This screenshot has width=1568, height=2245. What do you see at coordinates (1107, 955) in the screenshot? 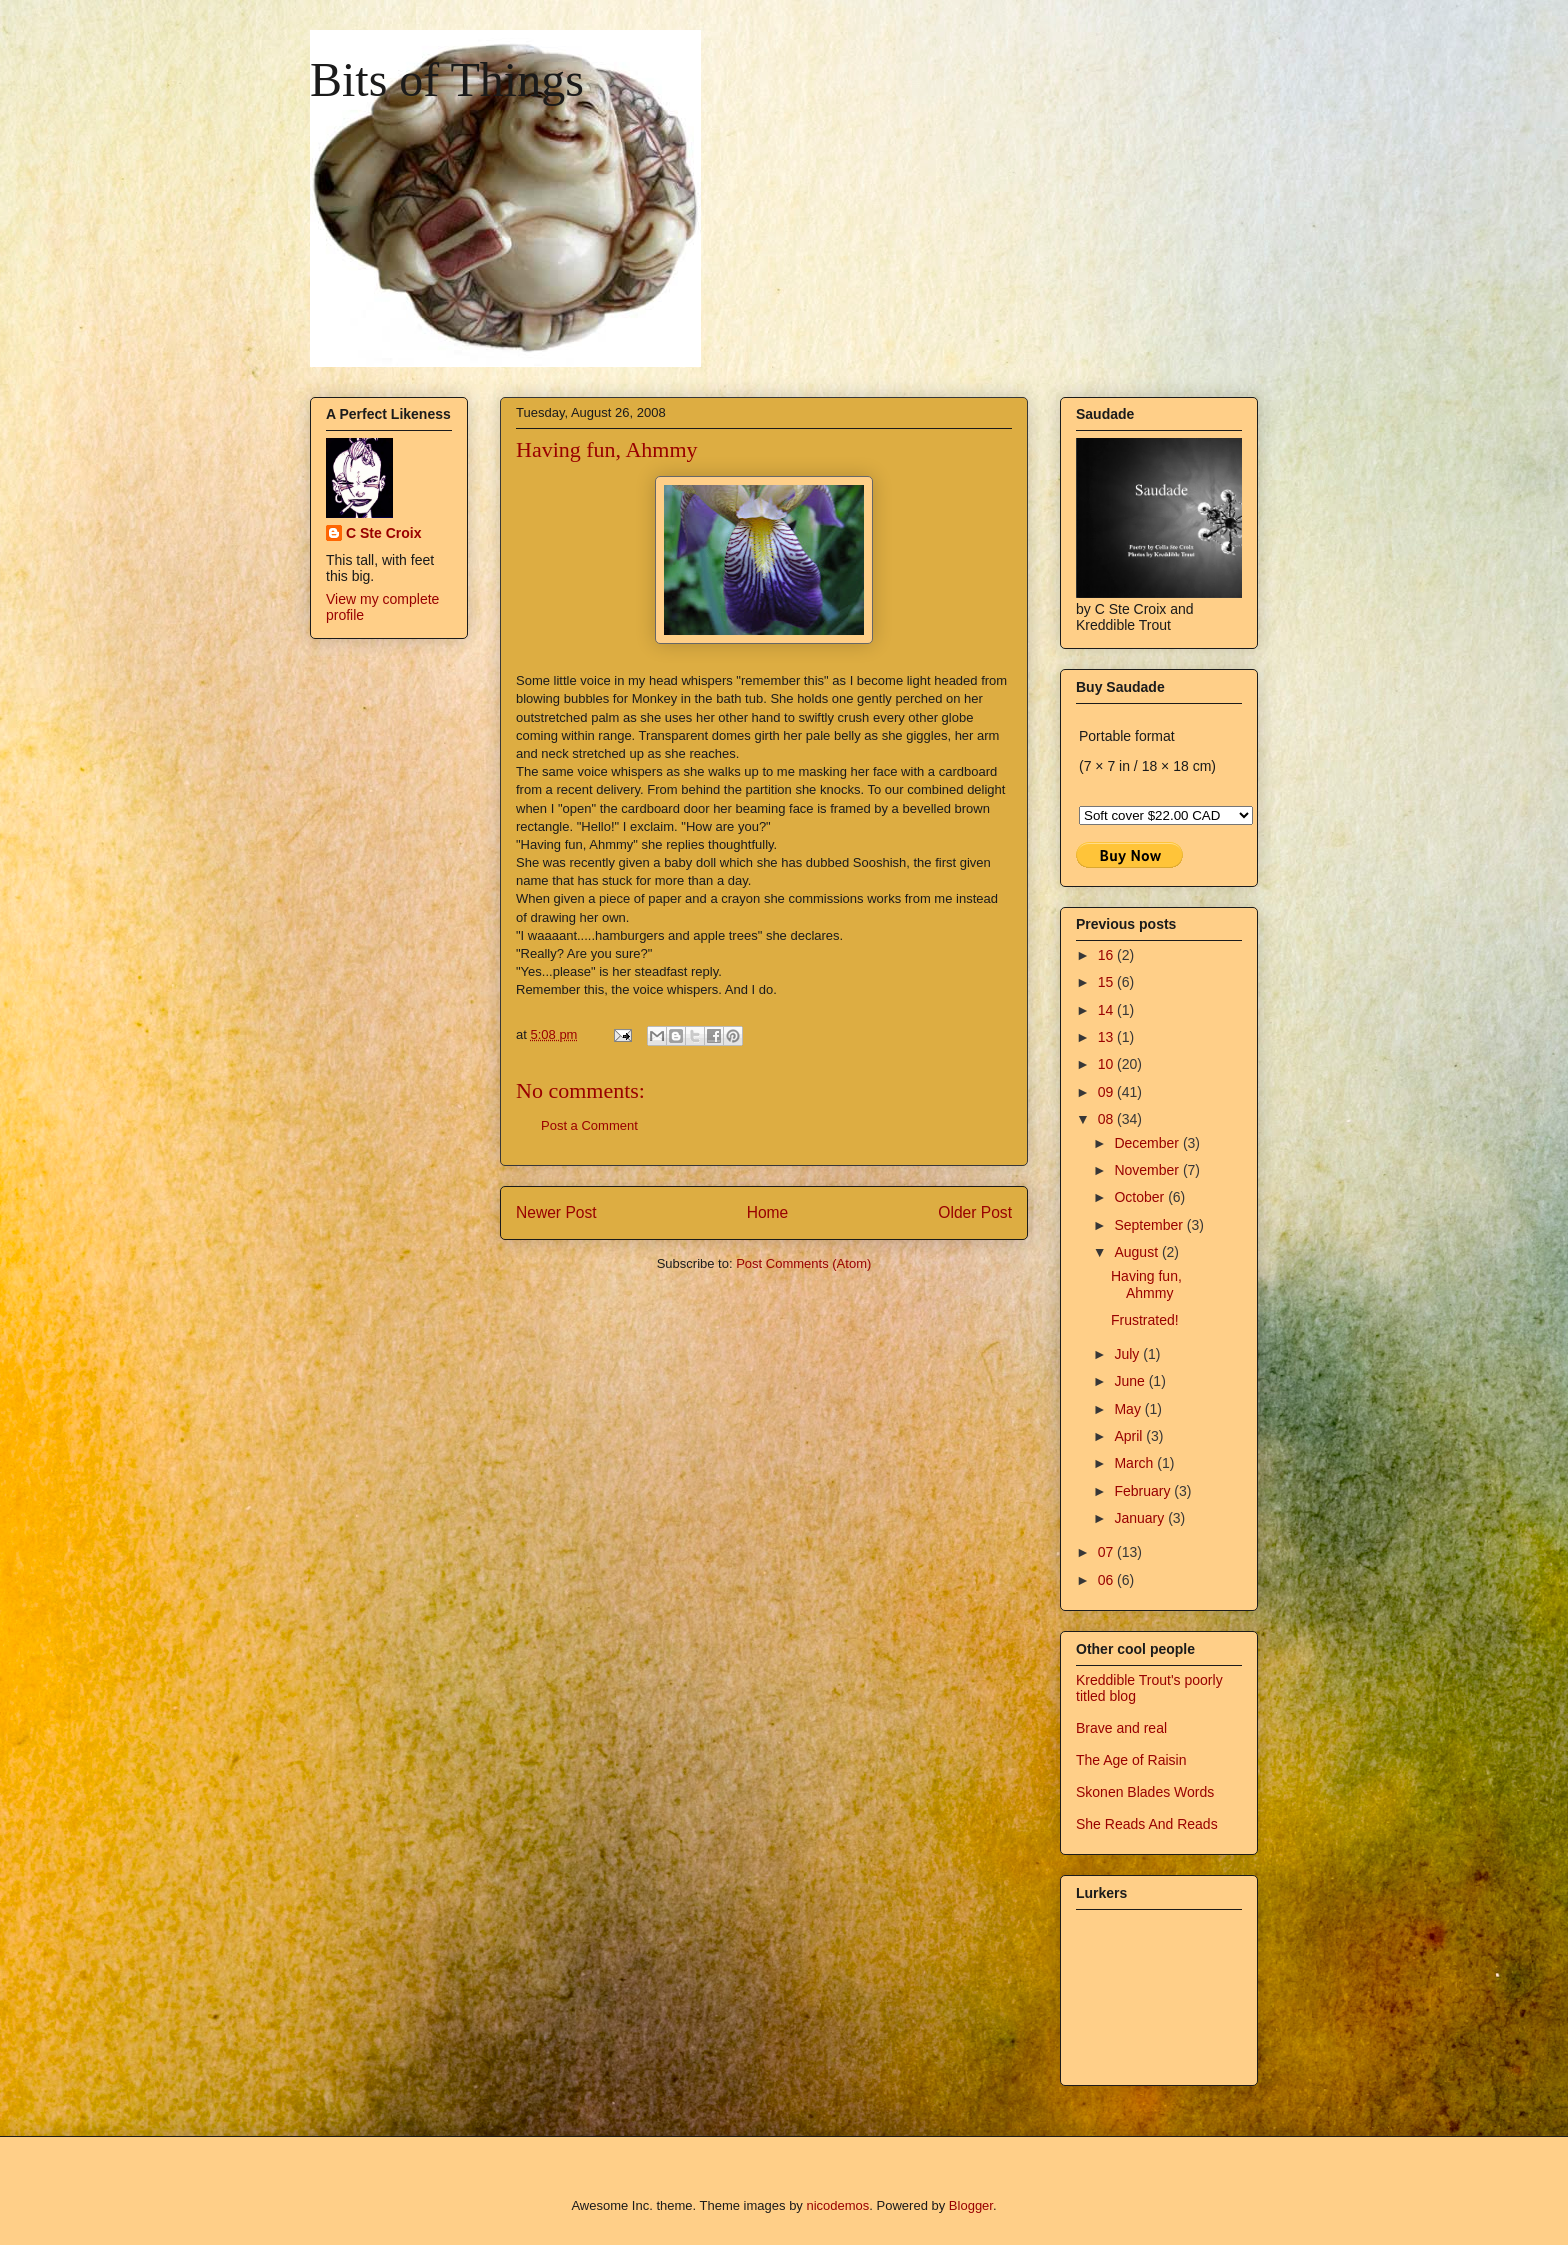
I see `16` at bounding box center [1107, 955].